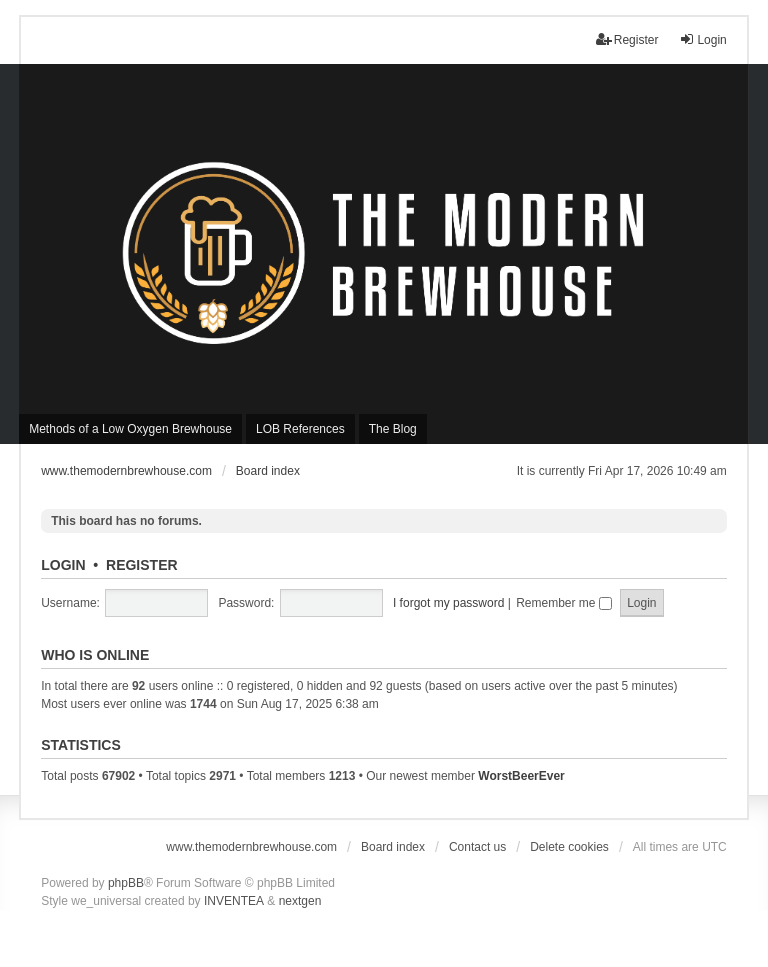  What do you see at coordinates (702, 39) in the screenshot?
I see `Login [menuitem]` at bounding box center [702, 39].